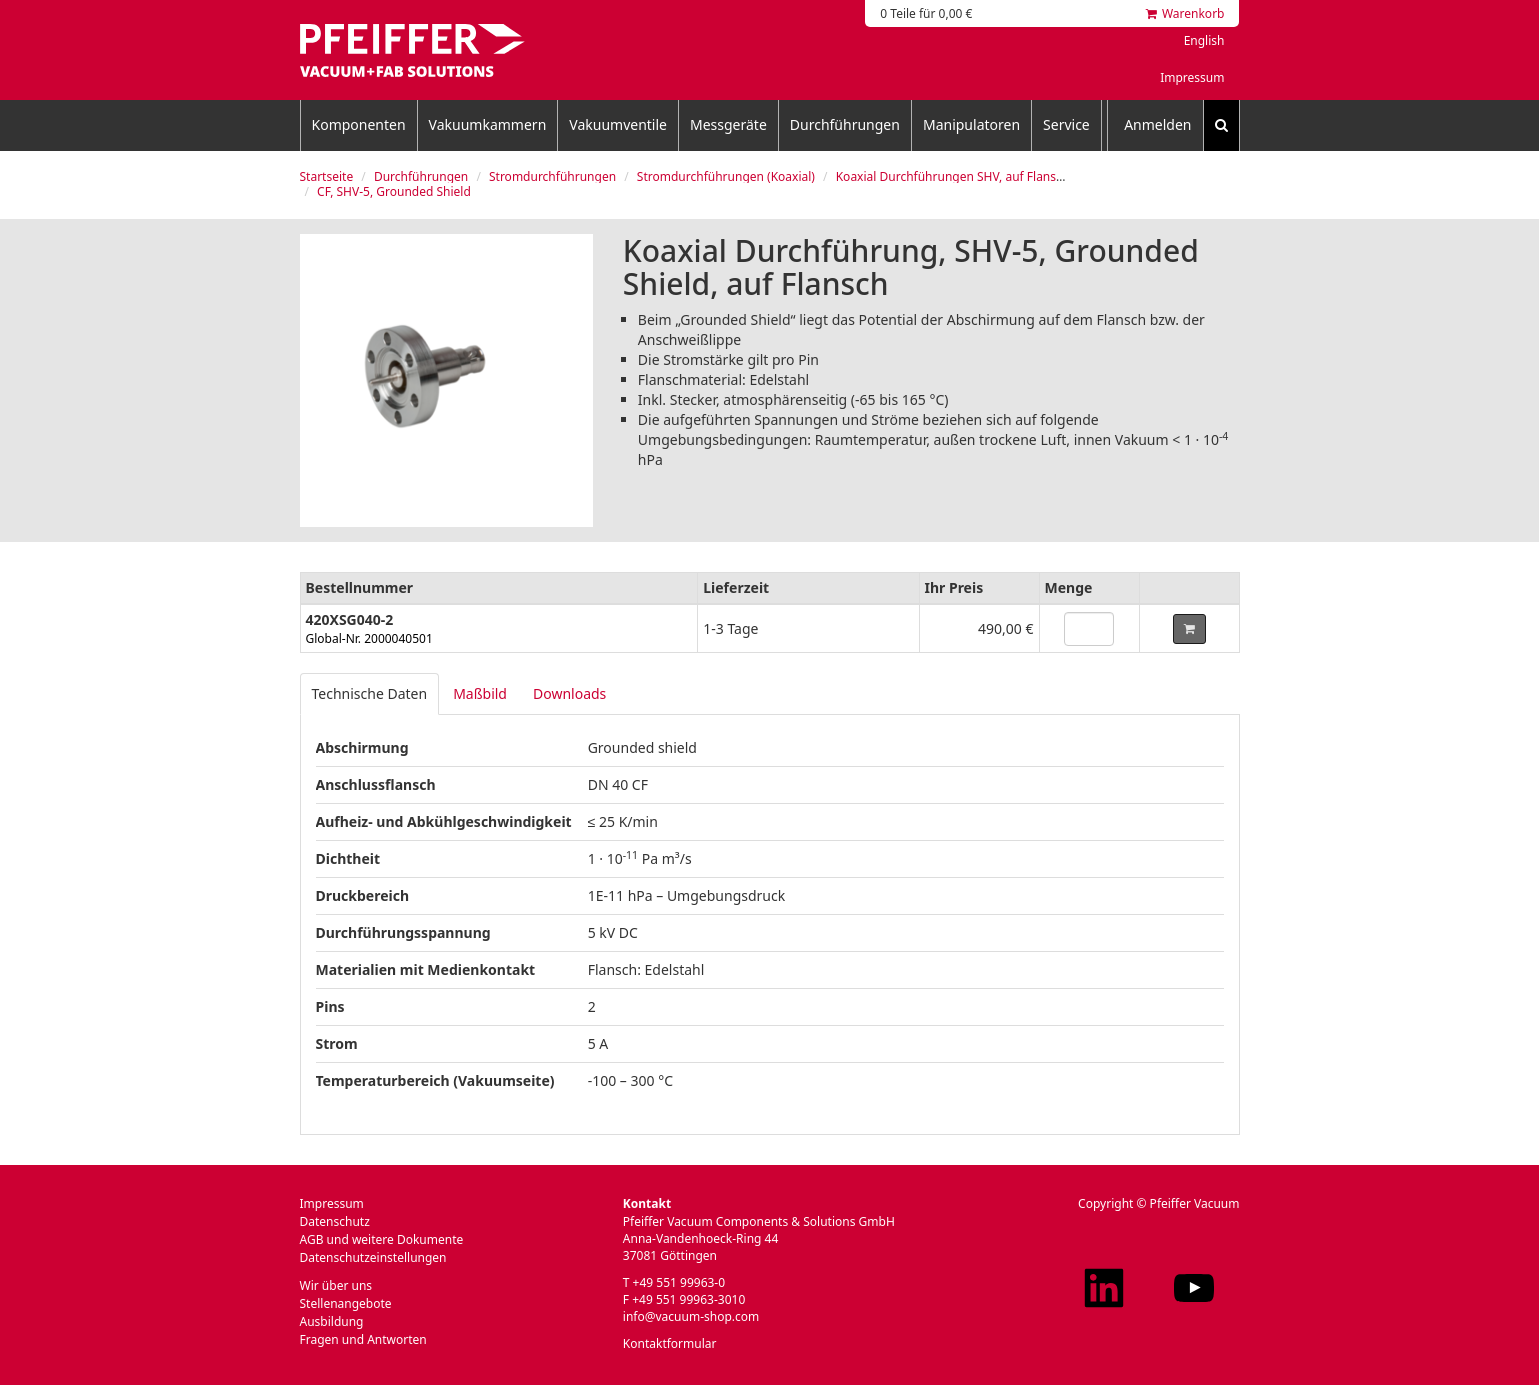 The width and height of the screenshot is (1539, 1385). Describe the element at coordinates (359, 124) in the screenshot. I see `Komponenten` at that location.